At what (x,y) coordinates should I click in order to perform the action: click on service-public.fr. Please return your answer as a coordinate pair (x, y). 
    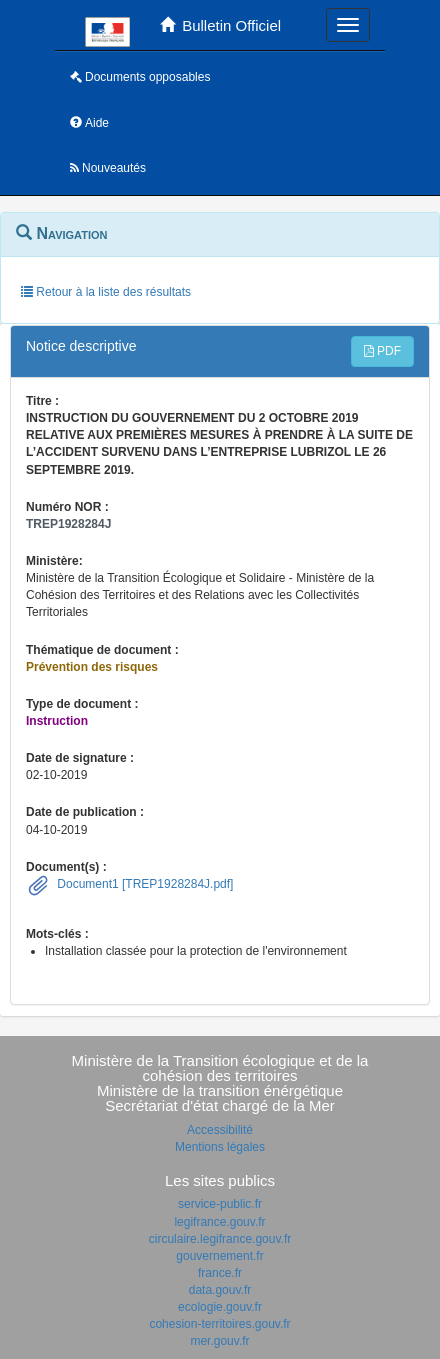
    Looking at the image, I should click on (220, 1204).